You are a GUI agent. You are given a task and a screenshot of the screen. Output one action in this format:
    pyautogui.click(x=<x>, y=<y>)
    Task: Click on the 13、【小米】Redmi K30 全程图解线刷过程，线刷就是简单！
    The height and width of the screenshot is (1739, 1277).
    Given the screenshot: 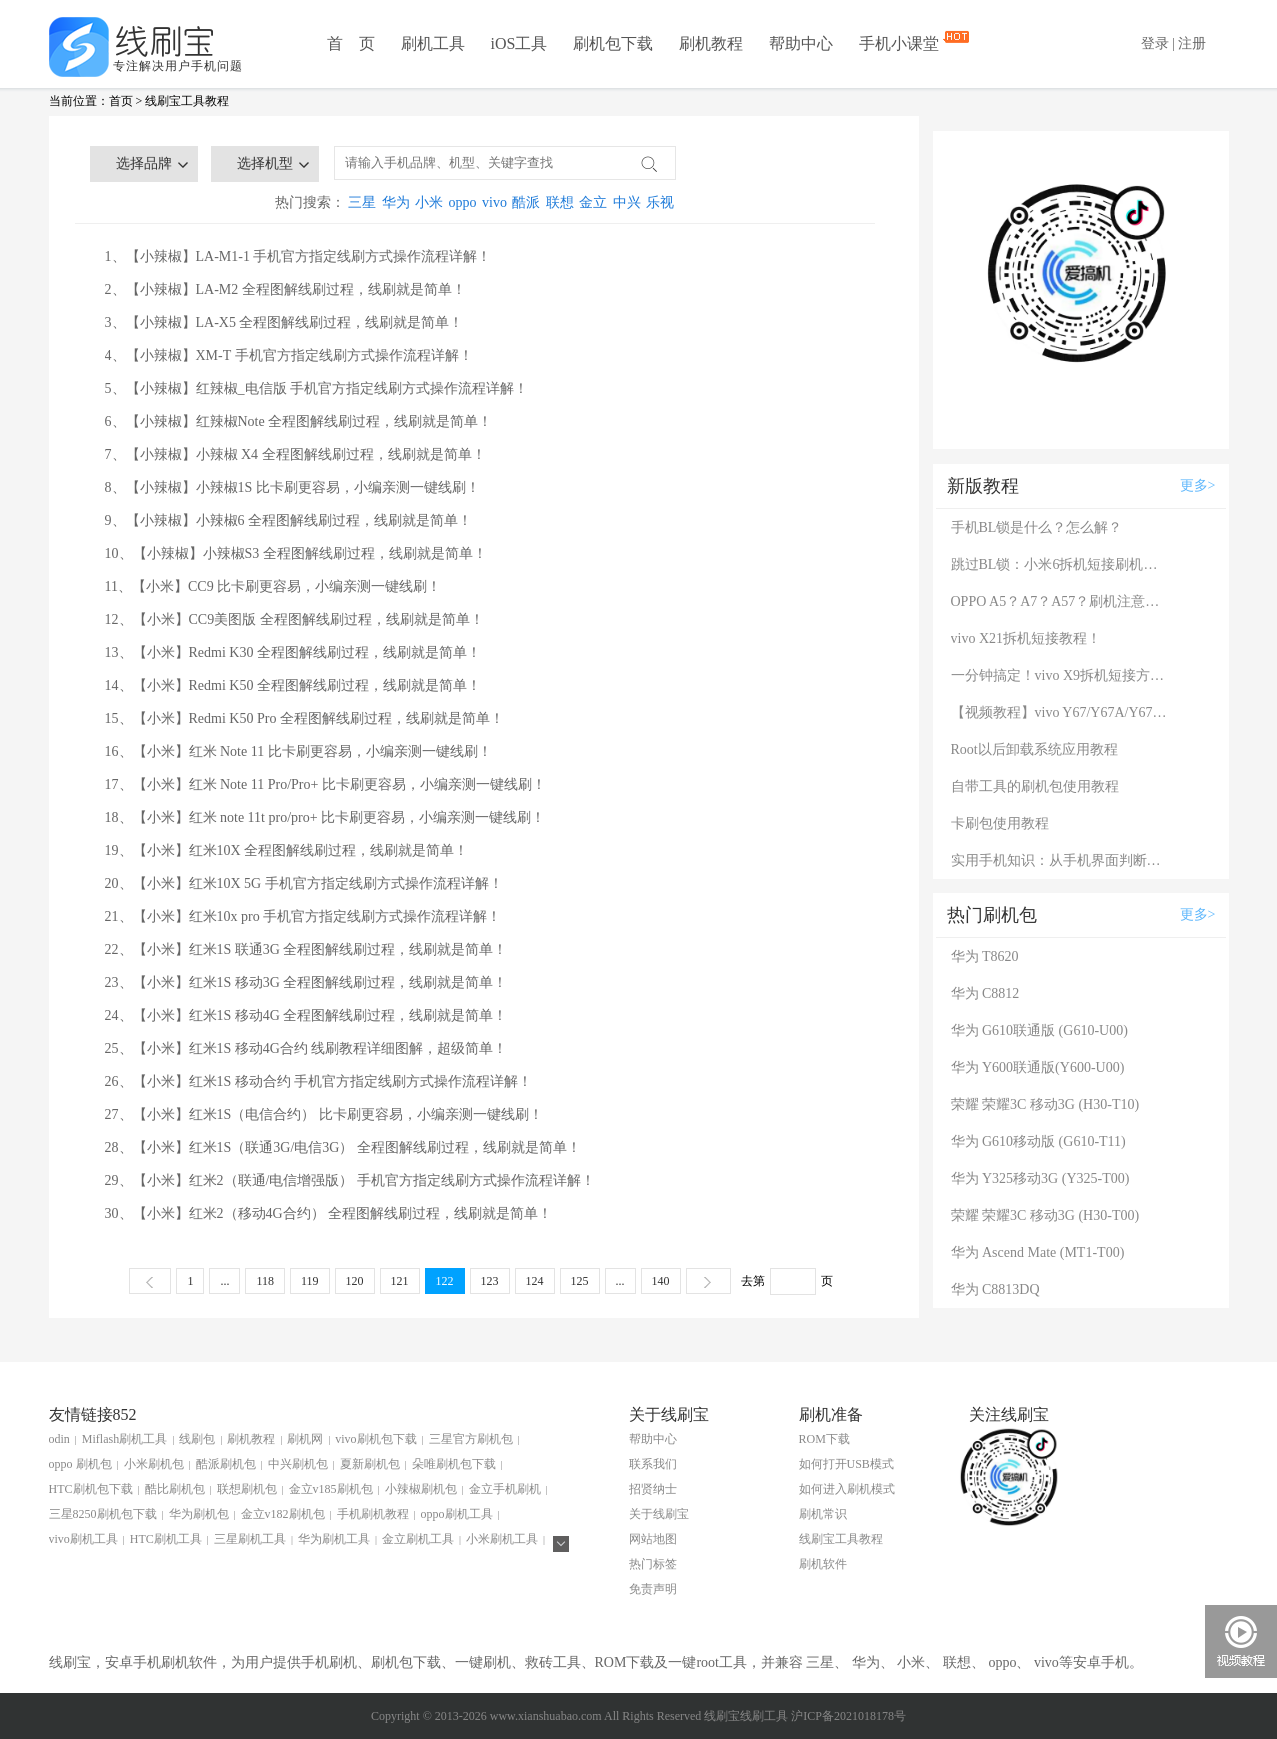 What is the action you would take?
    pyautogui.click(x=293, y=652)
    